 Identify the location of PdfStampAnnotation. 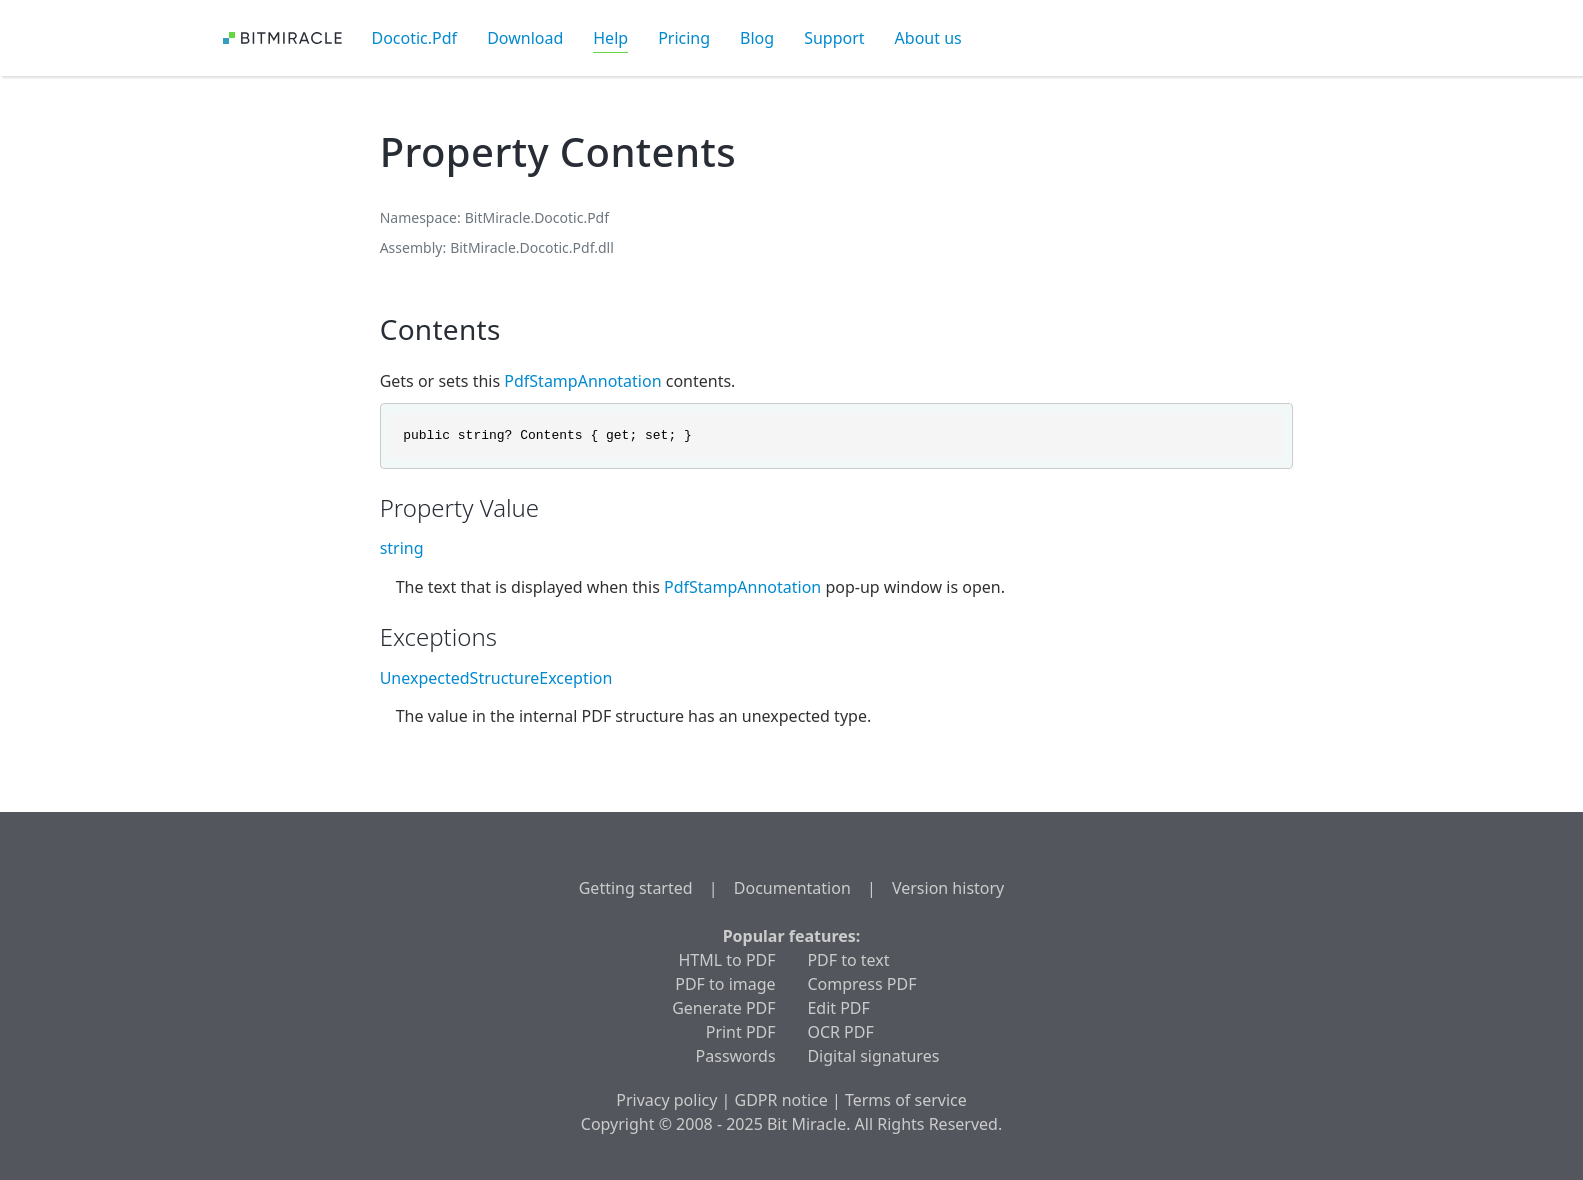
(582, 381).